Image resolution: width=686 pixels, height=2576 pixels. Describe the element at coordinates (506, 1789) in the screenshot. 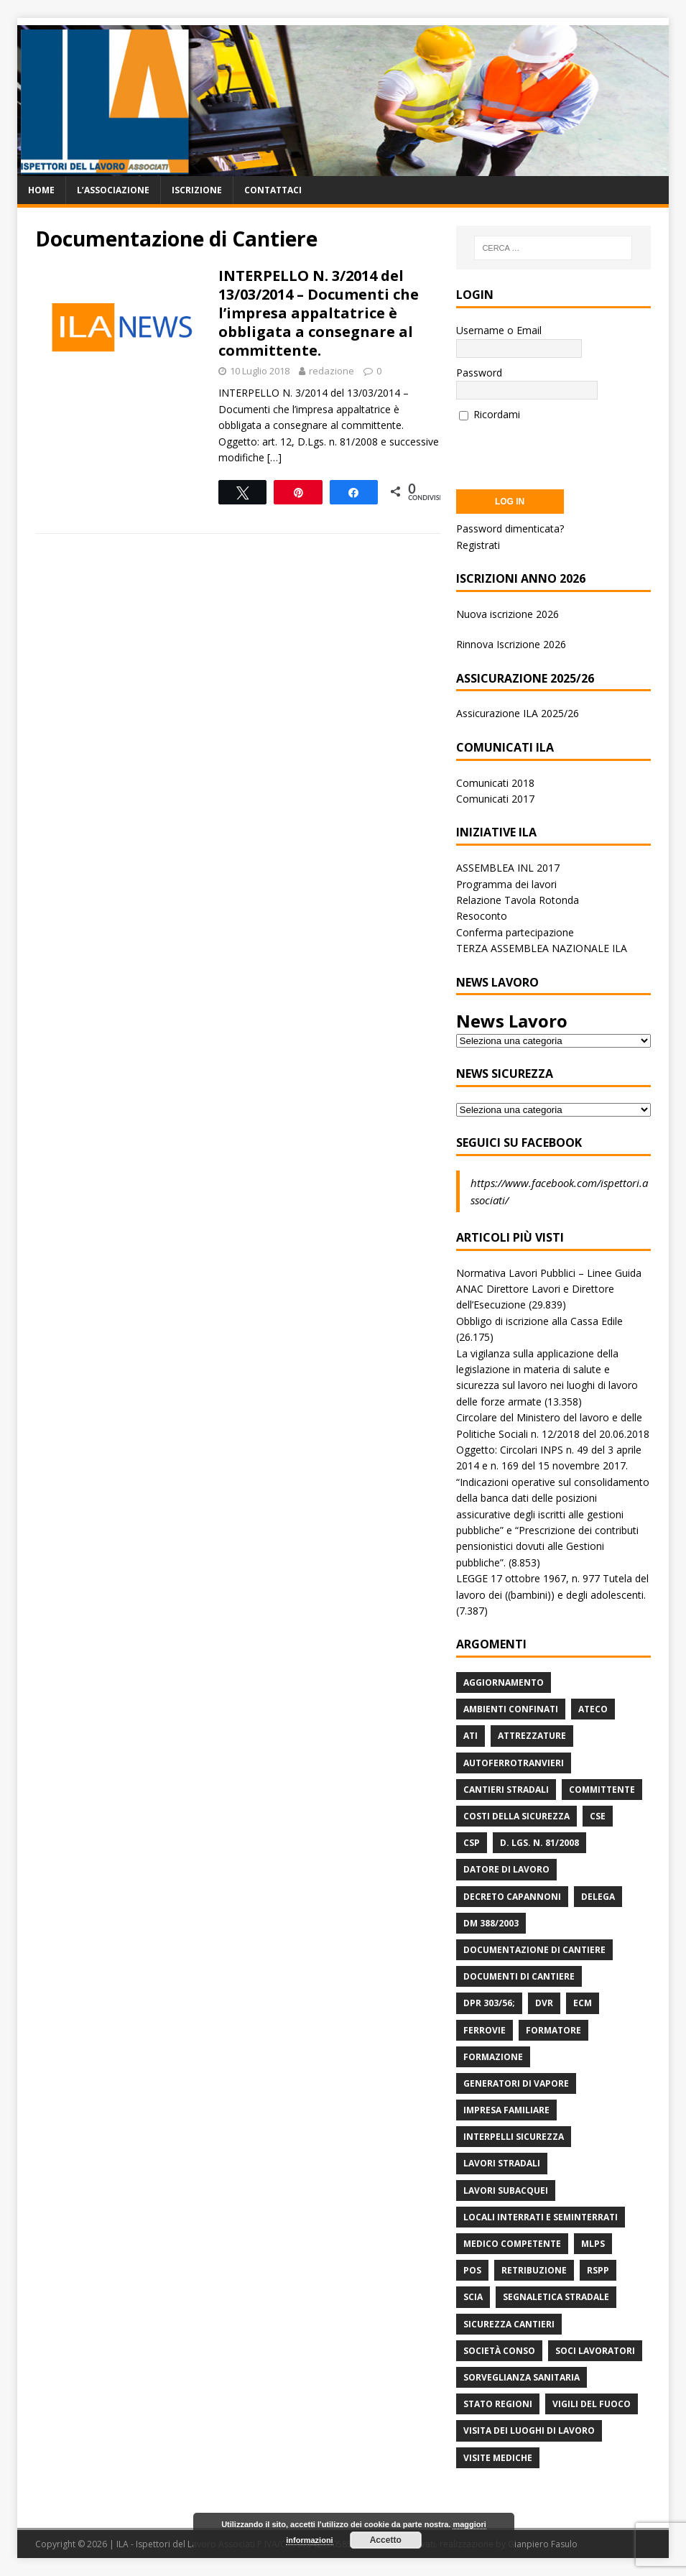

I see `Cantieri stradali` at that location.